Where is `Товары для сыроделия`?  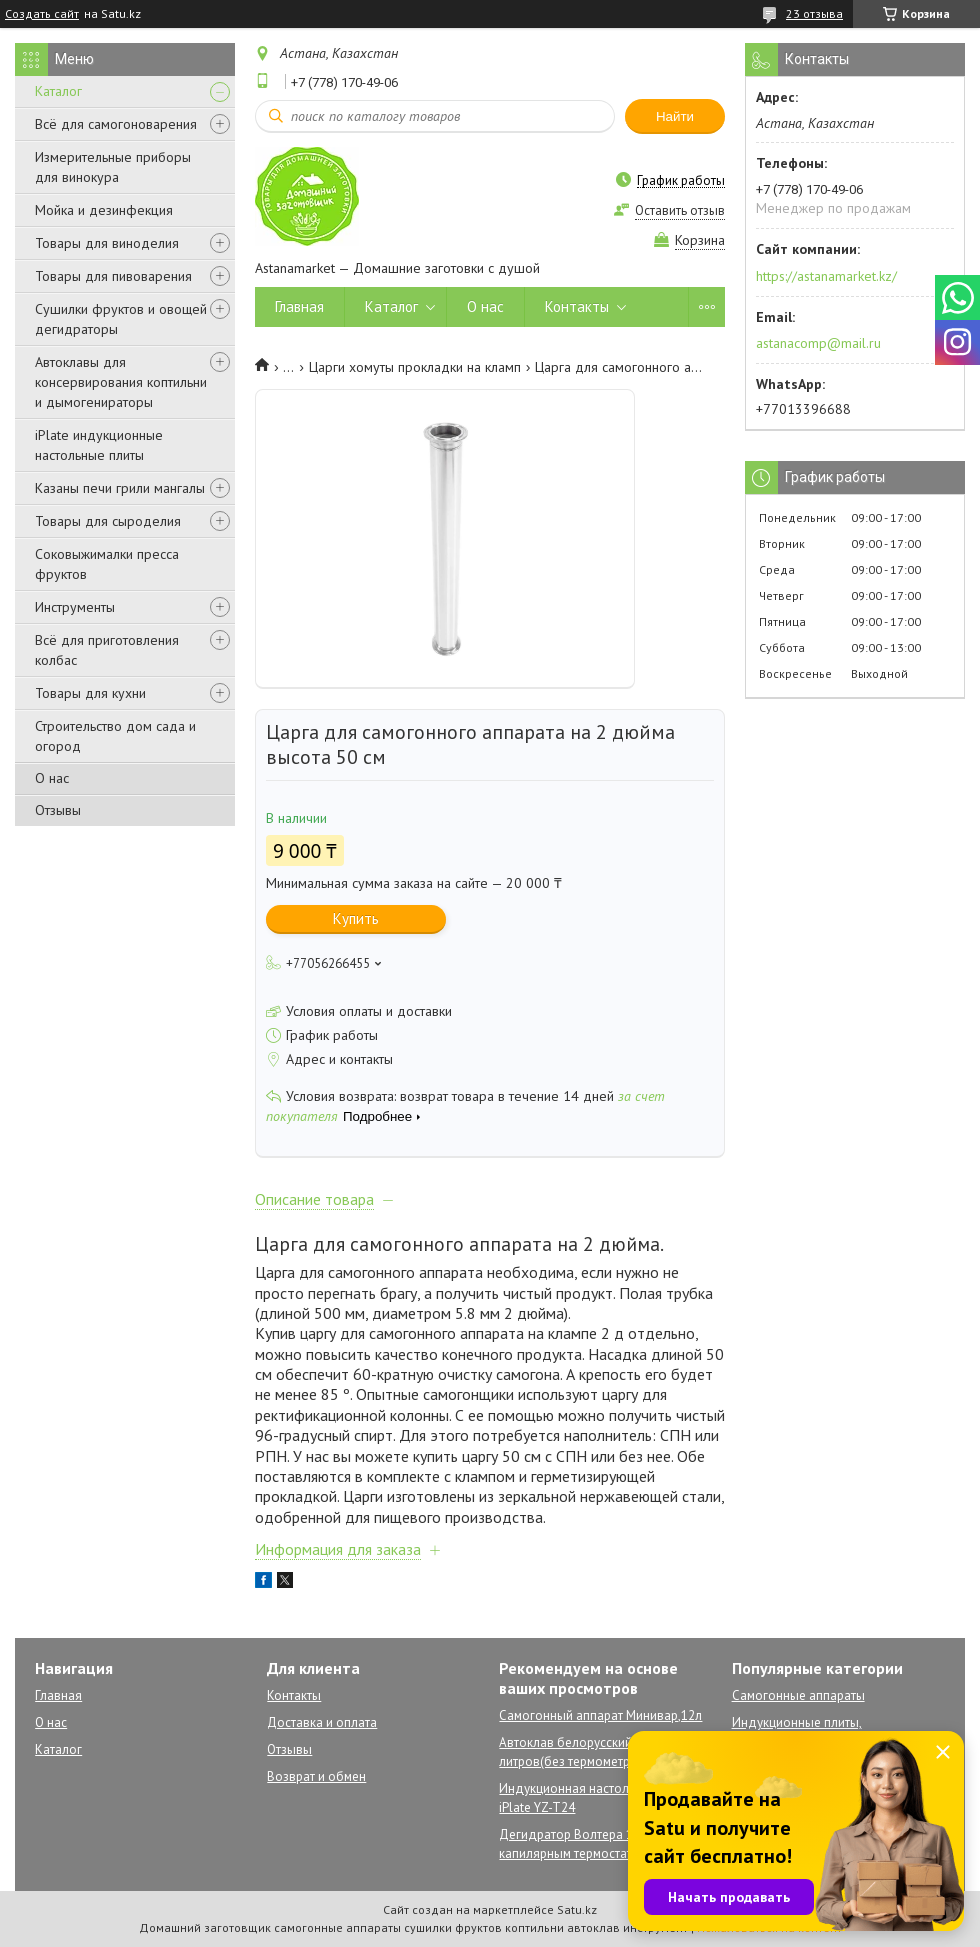 Товары для сыроделия is located at coordinates (108, 521).